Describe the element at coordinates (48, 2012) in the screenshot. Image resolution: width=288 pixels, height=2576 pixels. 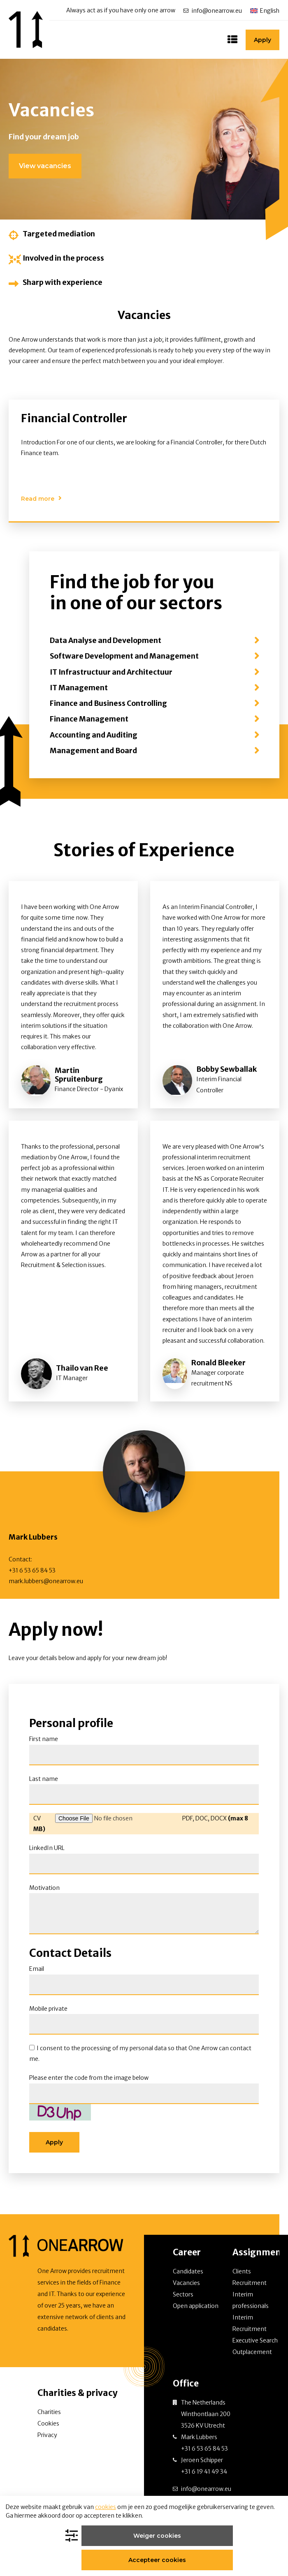
I see `Mobile private` at that location.